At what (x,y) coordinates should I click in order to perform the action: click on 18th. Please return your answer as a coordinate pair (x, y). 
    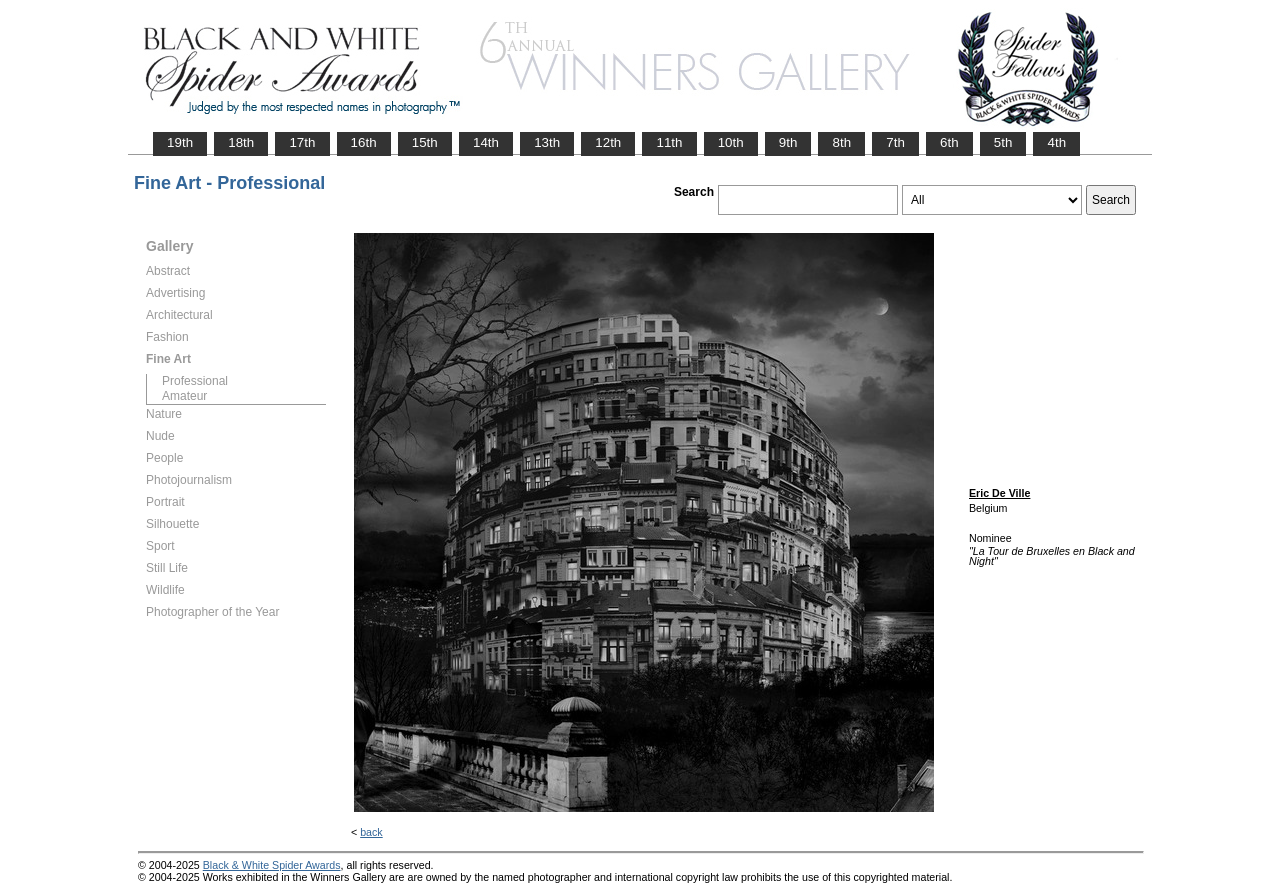
    Looking at the image, I should click on (241, 142).